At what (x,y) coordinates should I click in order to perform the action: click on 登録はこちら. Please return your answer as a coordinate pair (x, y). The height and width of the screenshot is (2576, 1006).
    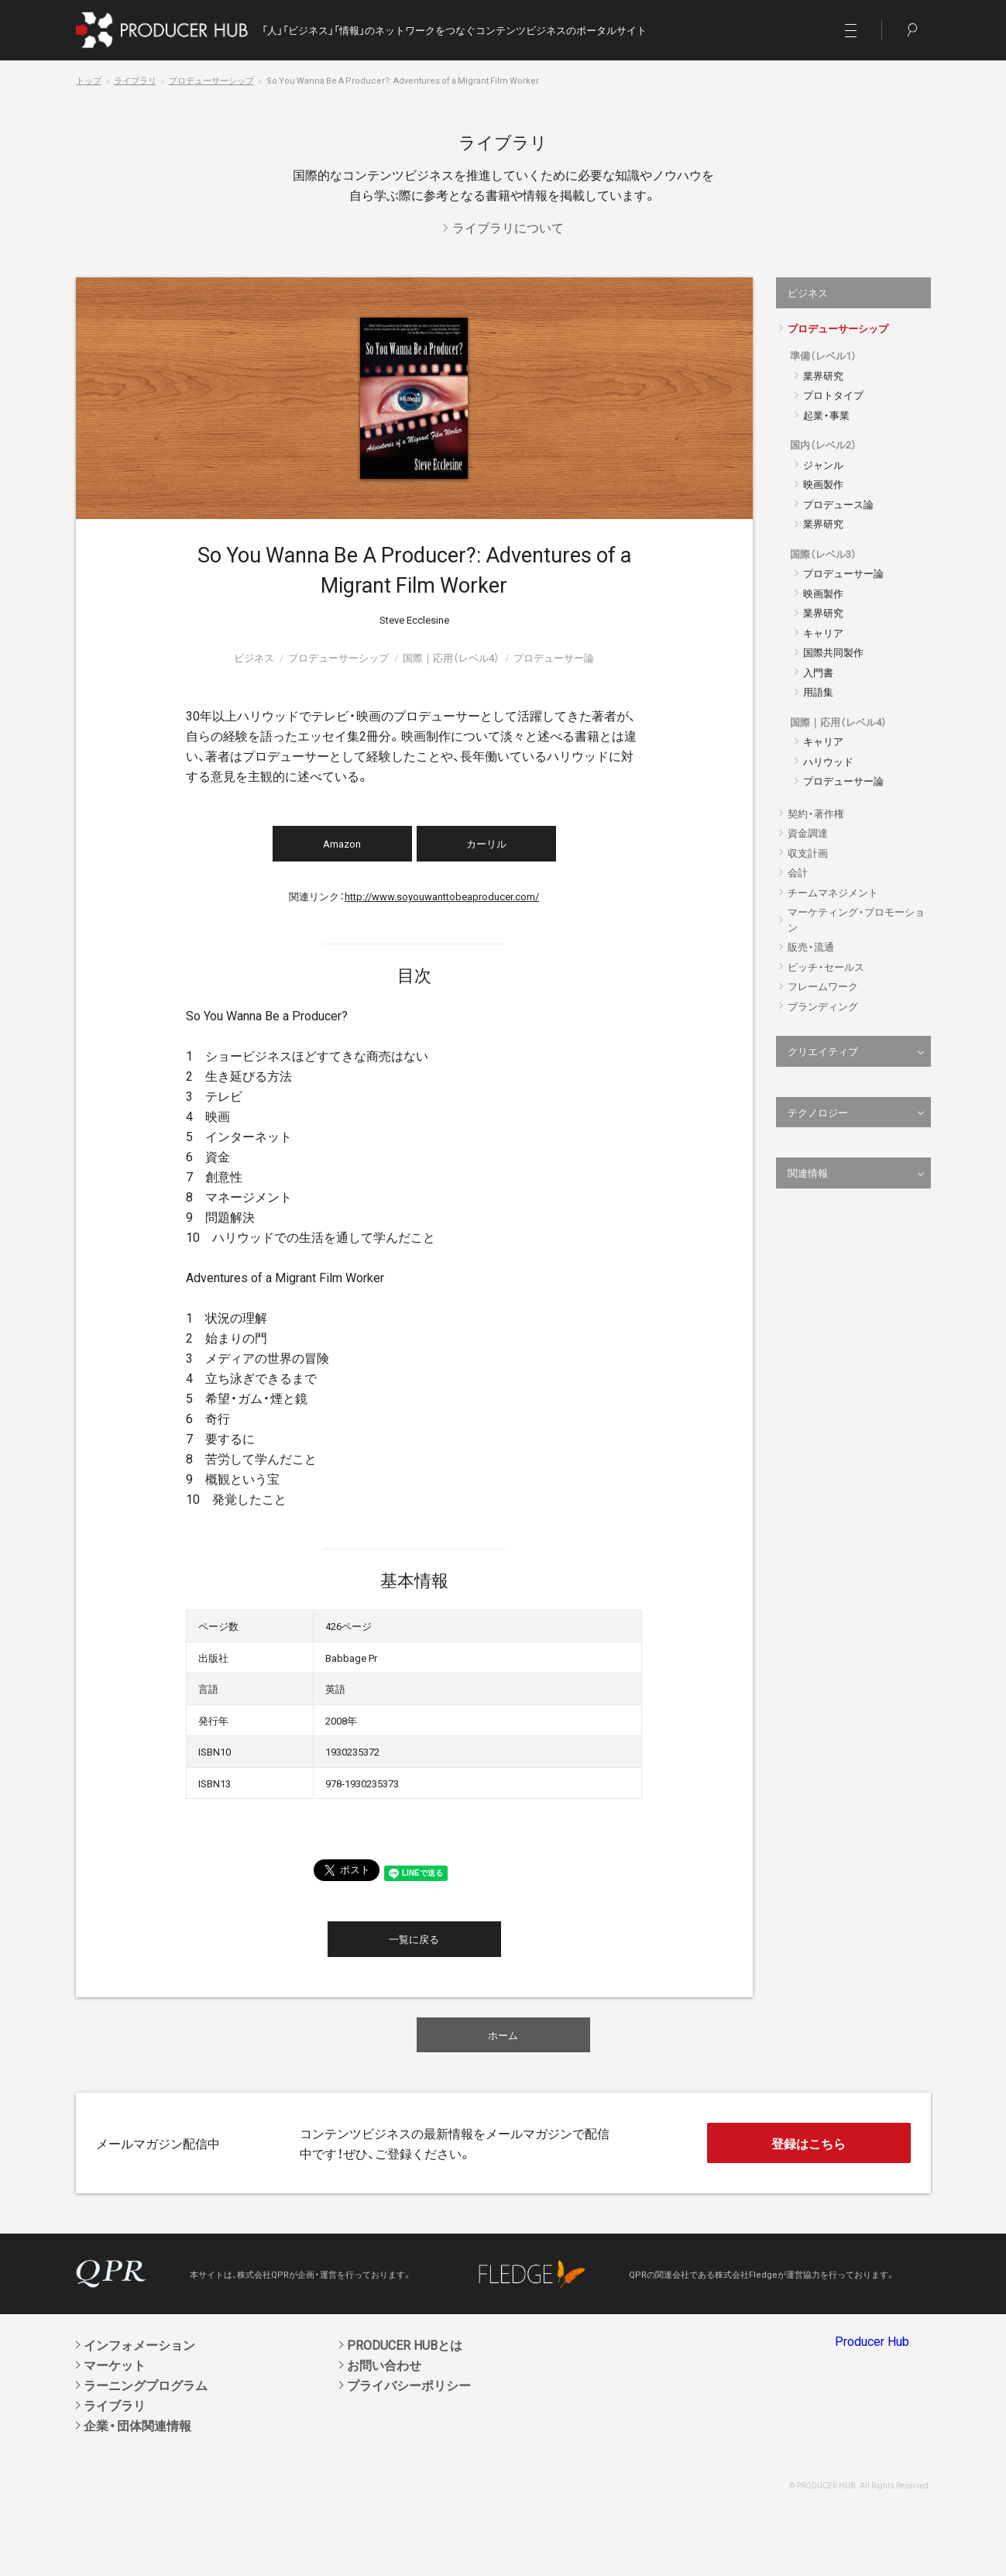
    Looking at the image, I should click on (808, 2143).